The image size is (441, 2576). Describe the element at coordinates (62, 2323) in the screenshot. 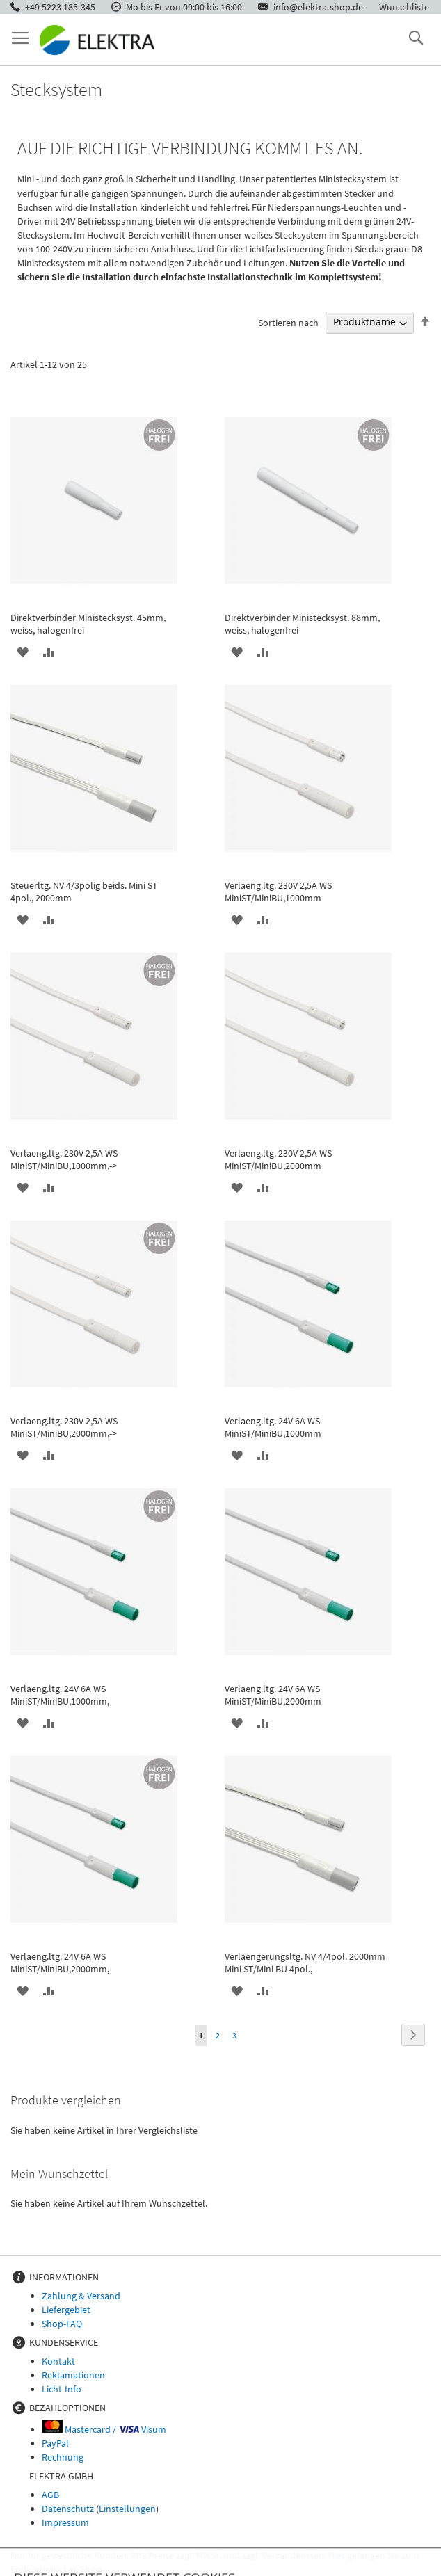

I see `Shop-FAQ` at that location.